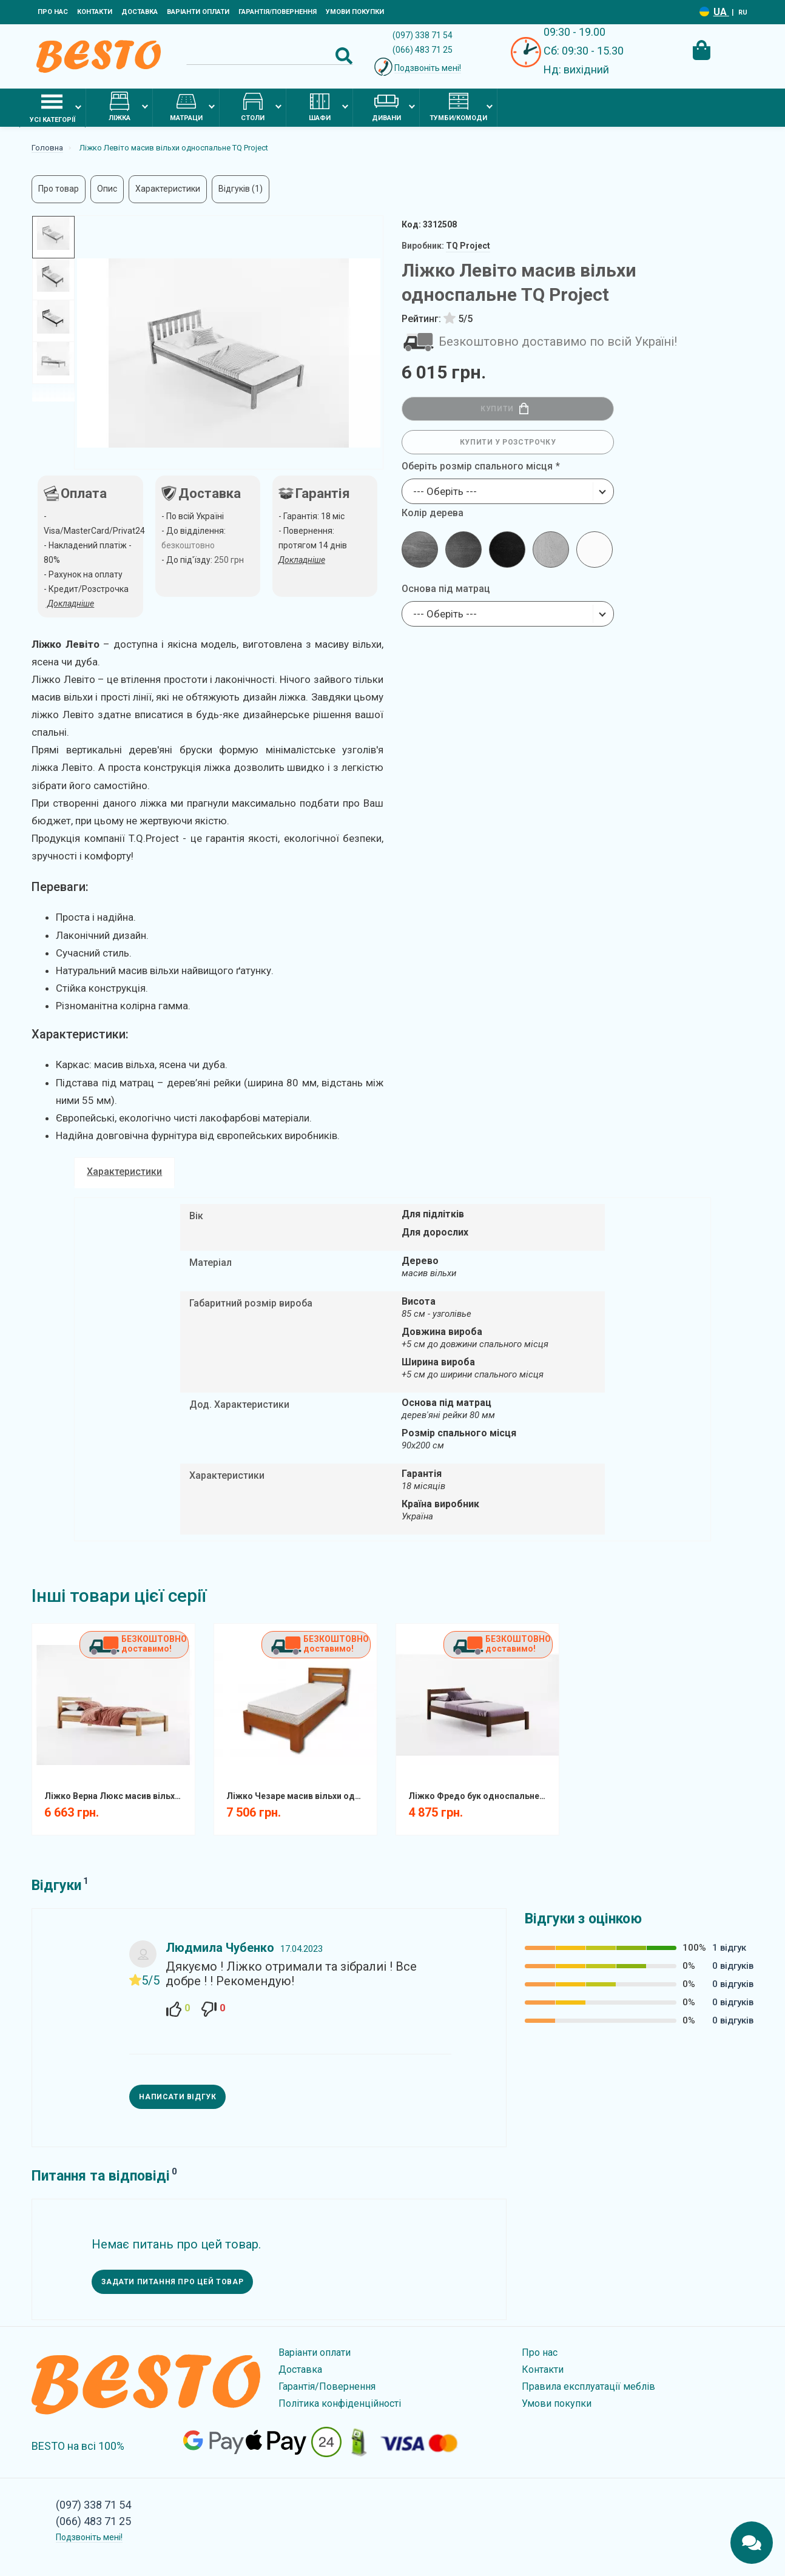 The height and width of the screenshot is (2576, 785). I want to click on Відгуків (1), so click(240, 188).